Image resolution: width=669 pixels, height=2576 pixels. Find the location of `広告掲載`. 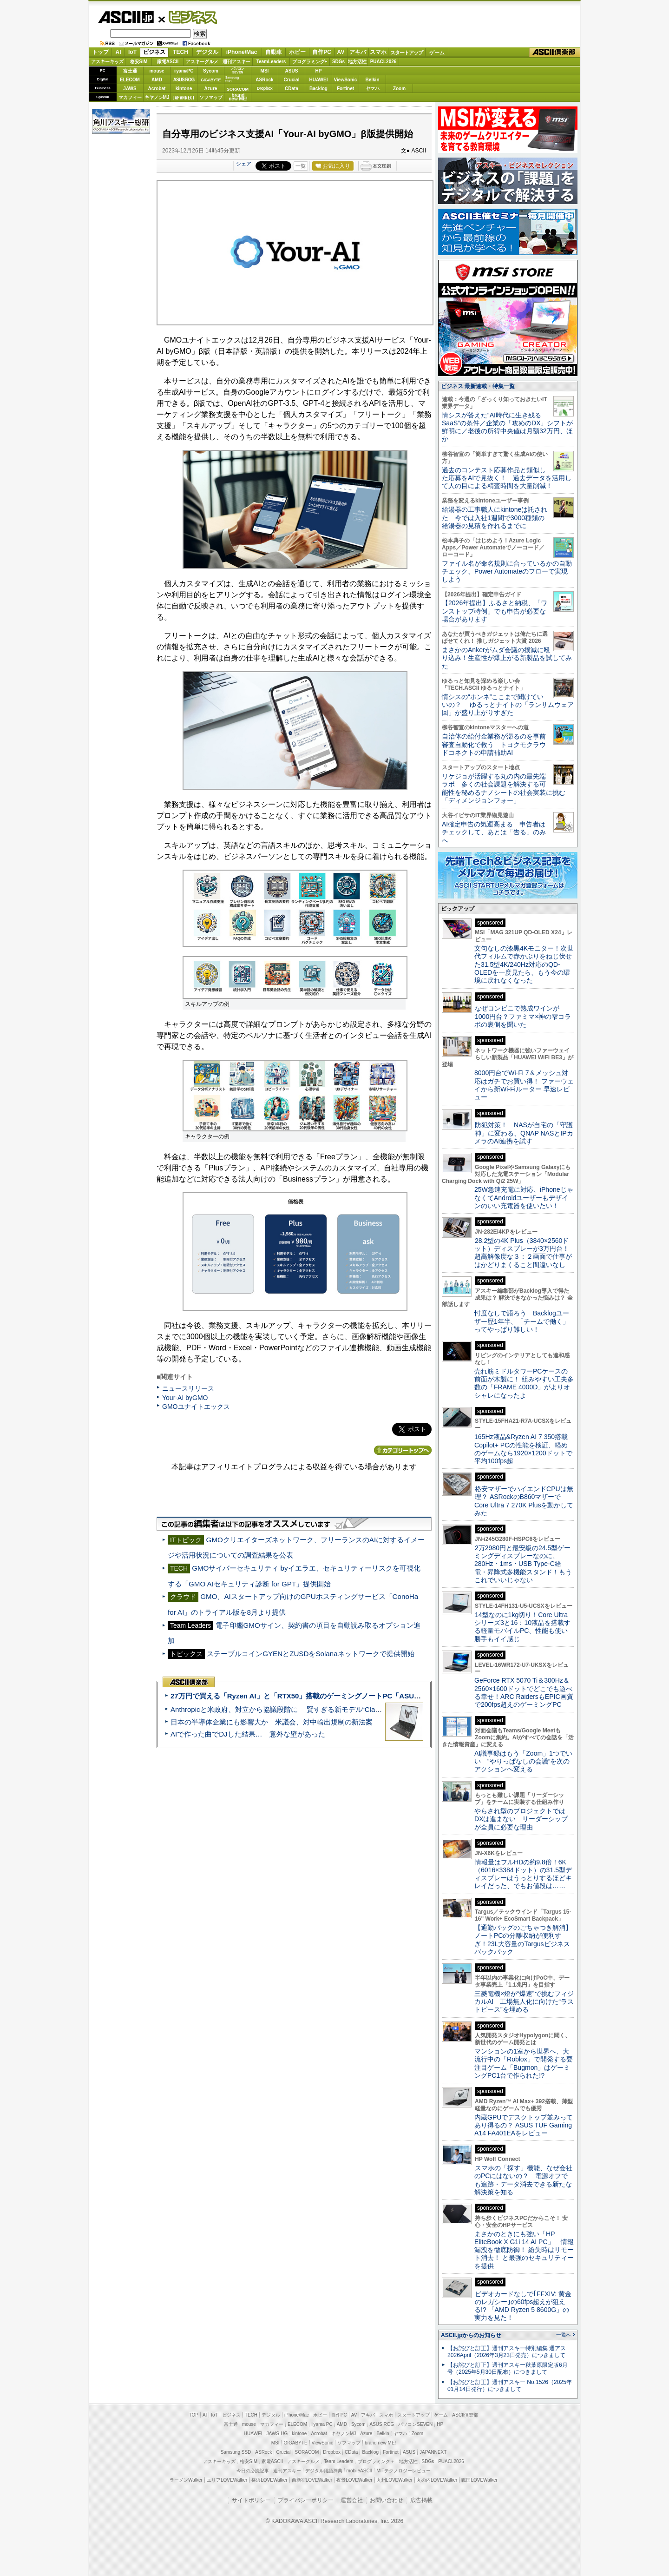

広告掲載 is located at coordinates (421, 2500).